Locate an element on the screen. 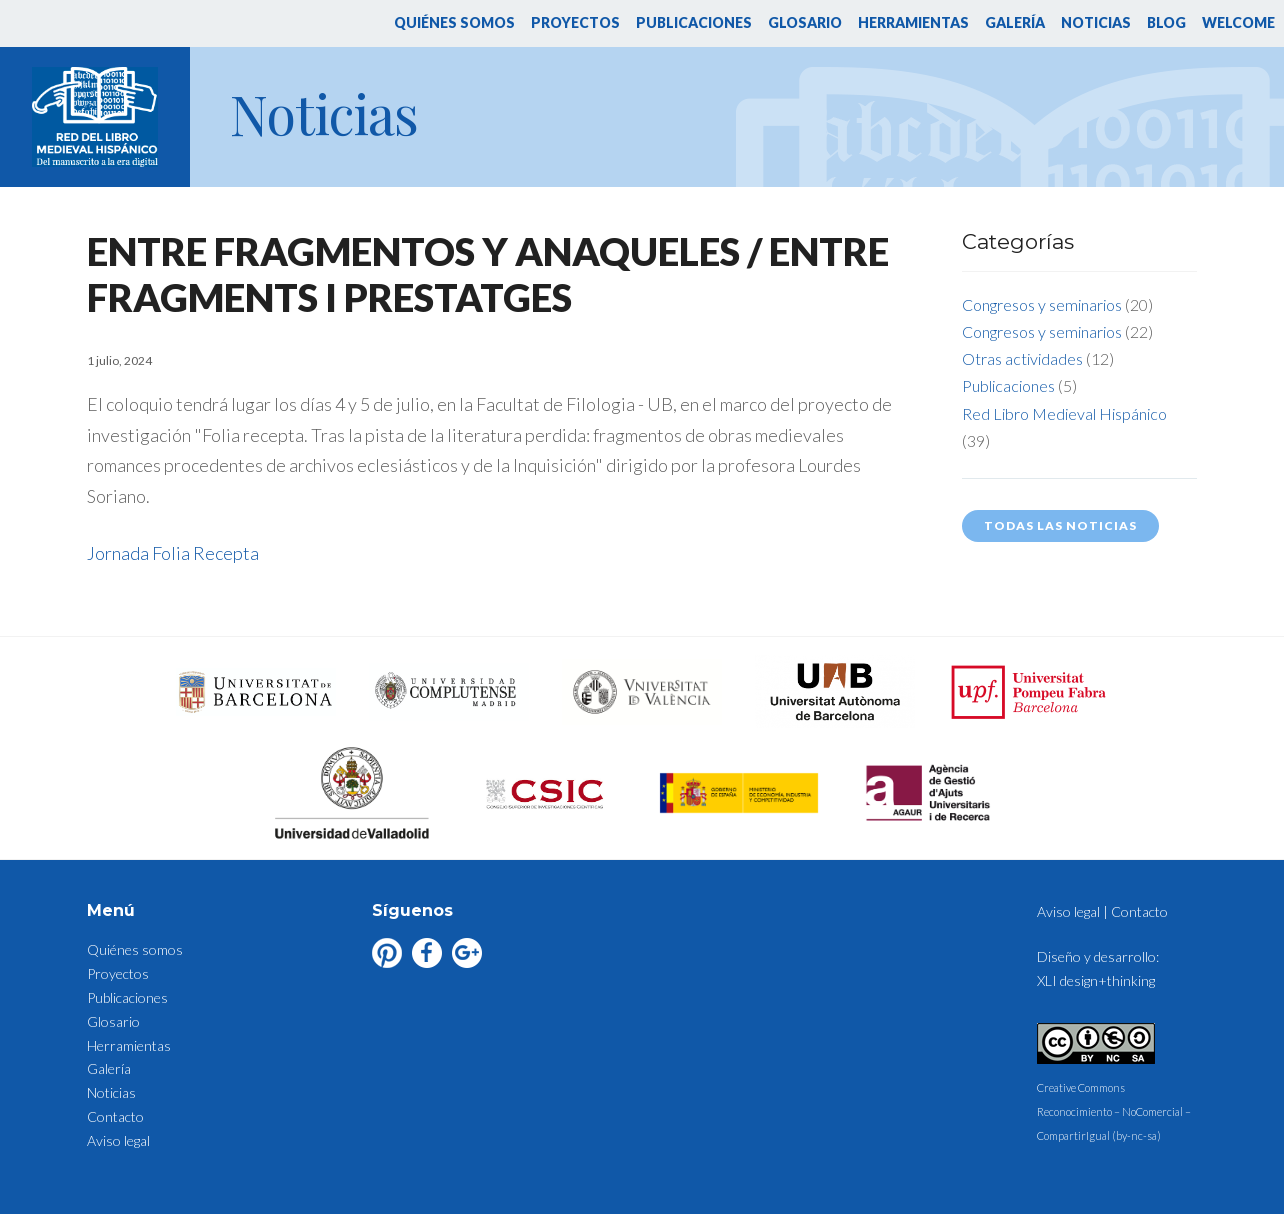  Todas las noticias is located at coordinates (1060, 525).